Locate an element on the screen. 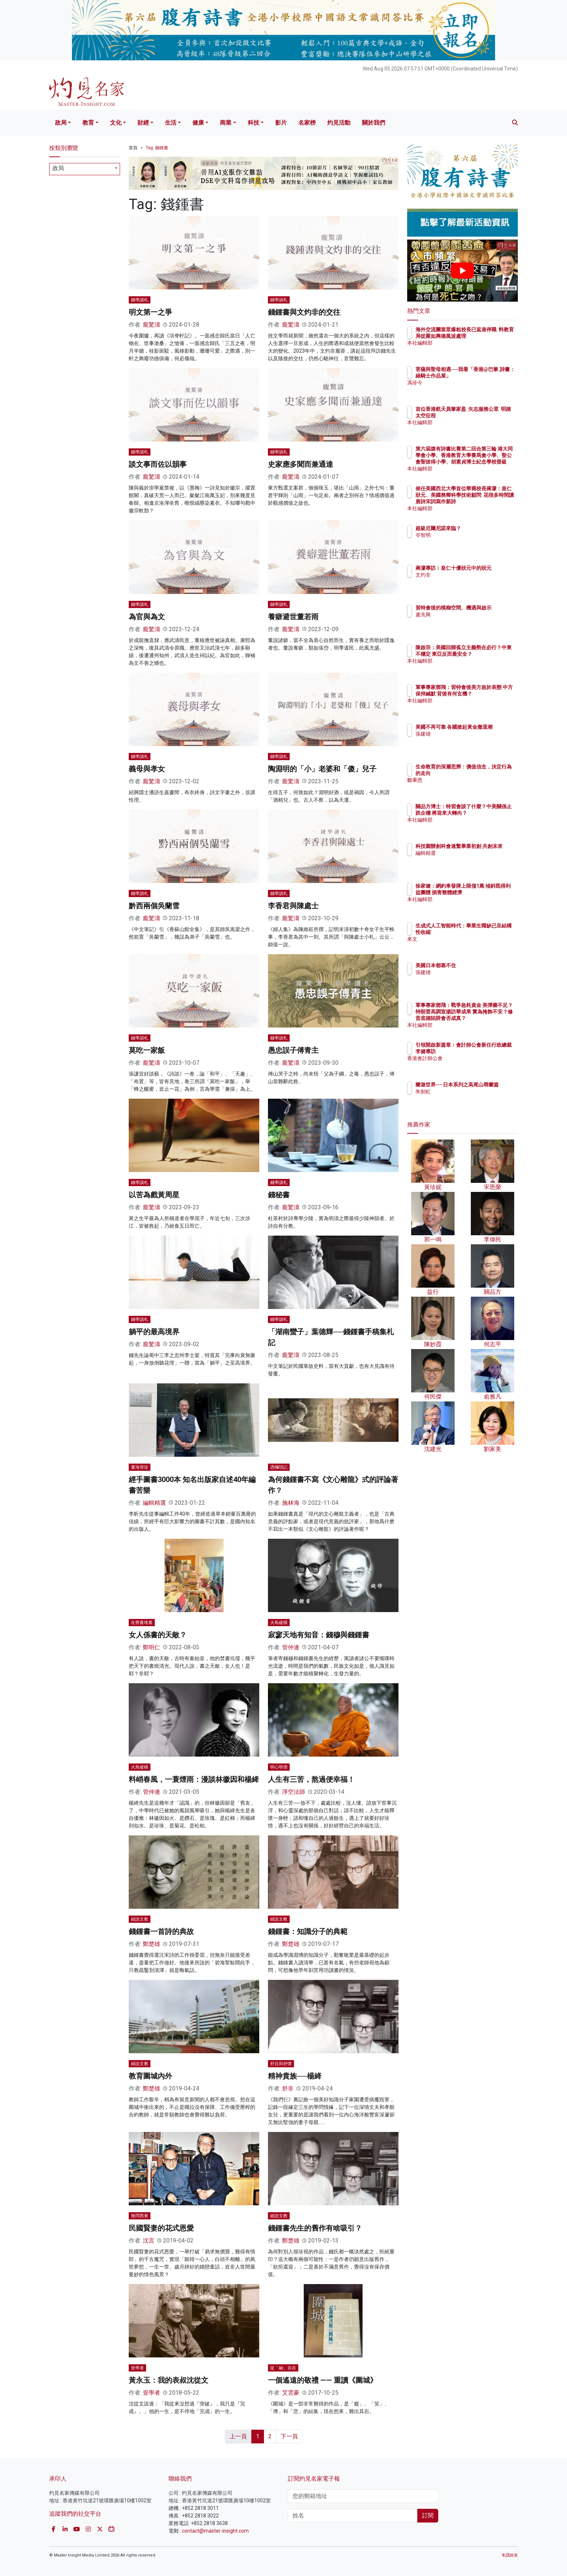 The height and width of the screenshot is (2576, 567). 為官與為文 is located at coordinates (147, 616).